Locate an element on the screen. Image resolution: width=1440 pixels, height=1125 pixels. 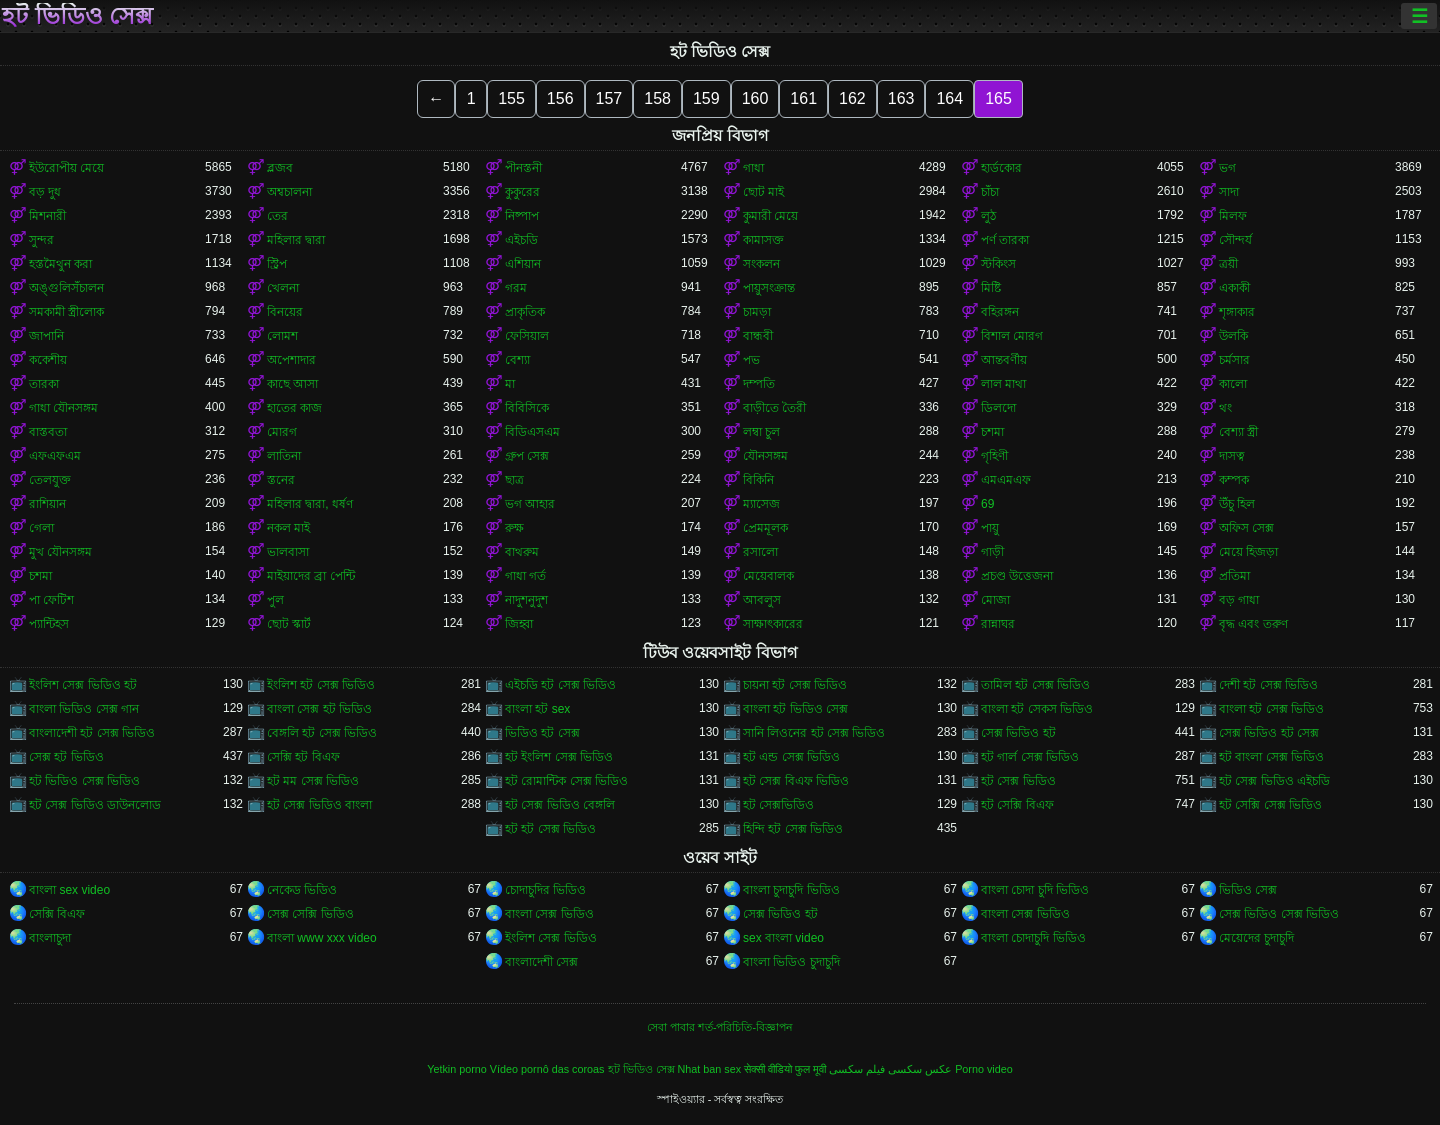
সংকলন is located at coordinates (761, 264).